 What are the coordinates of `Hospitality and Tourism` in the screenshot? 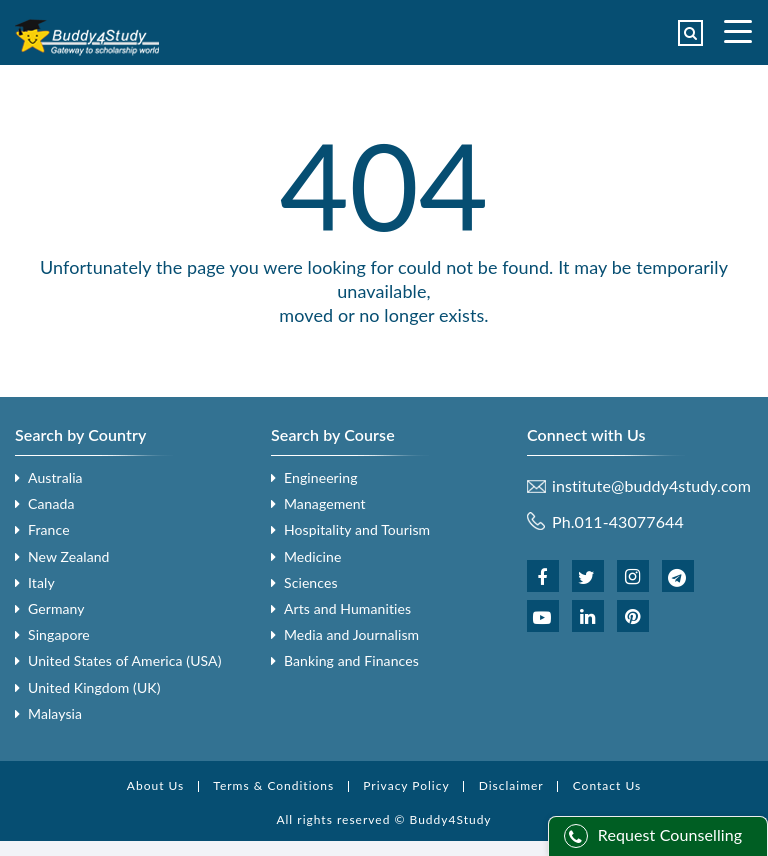 It's located at (357, 529).